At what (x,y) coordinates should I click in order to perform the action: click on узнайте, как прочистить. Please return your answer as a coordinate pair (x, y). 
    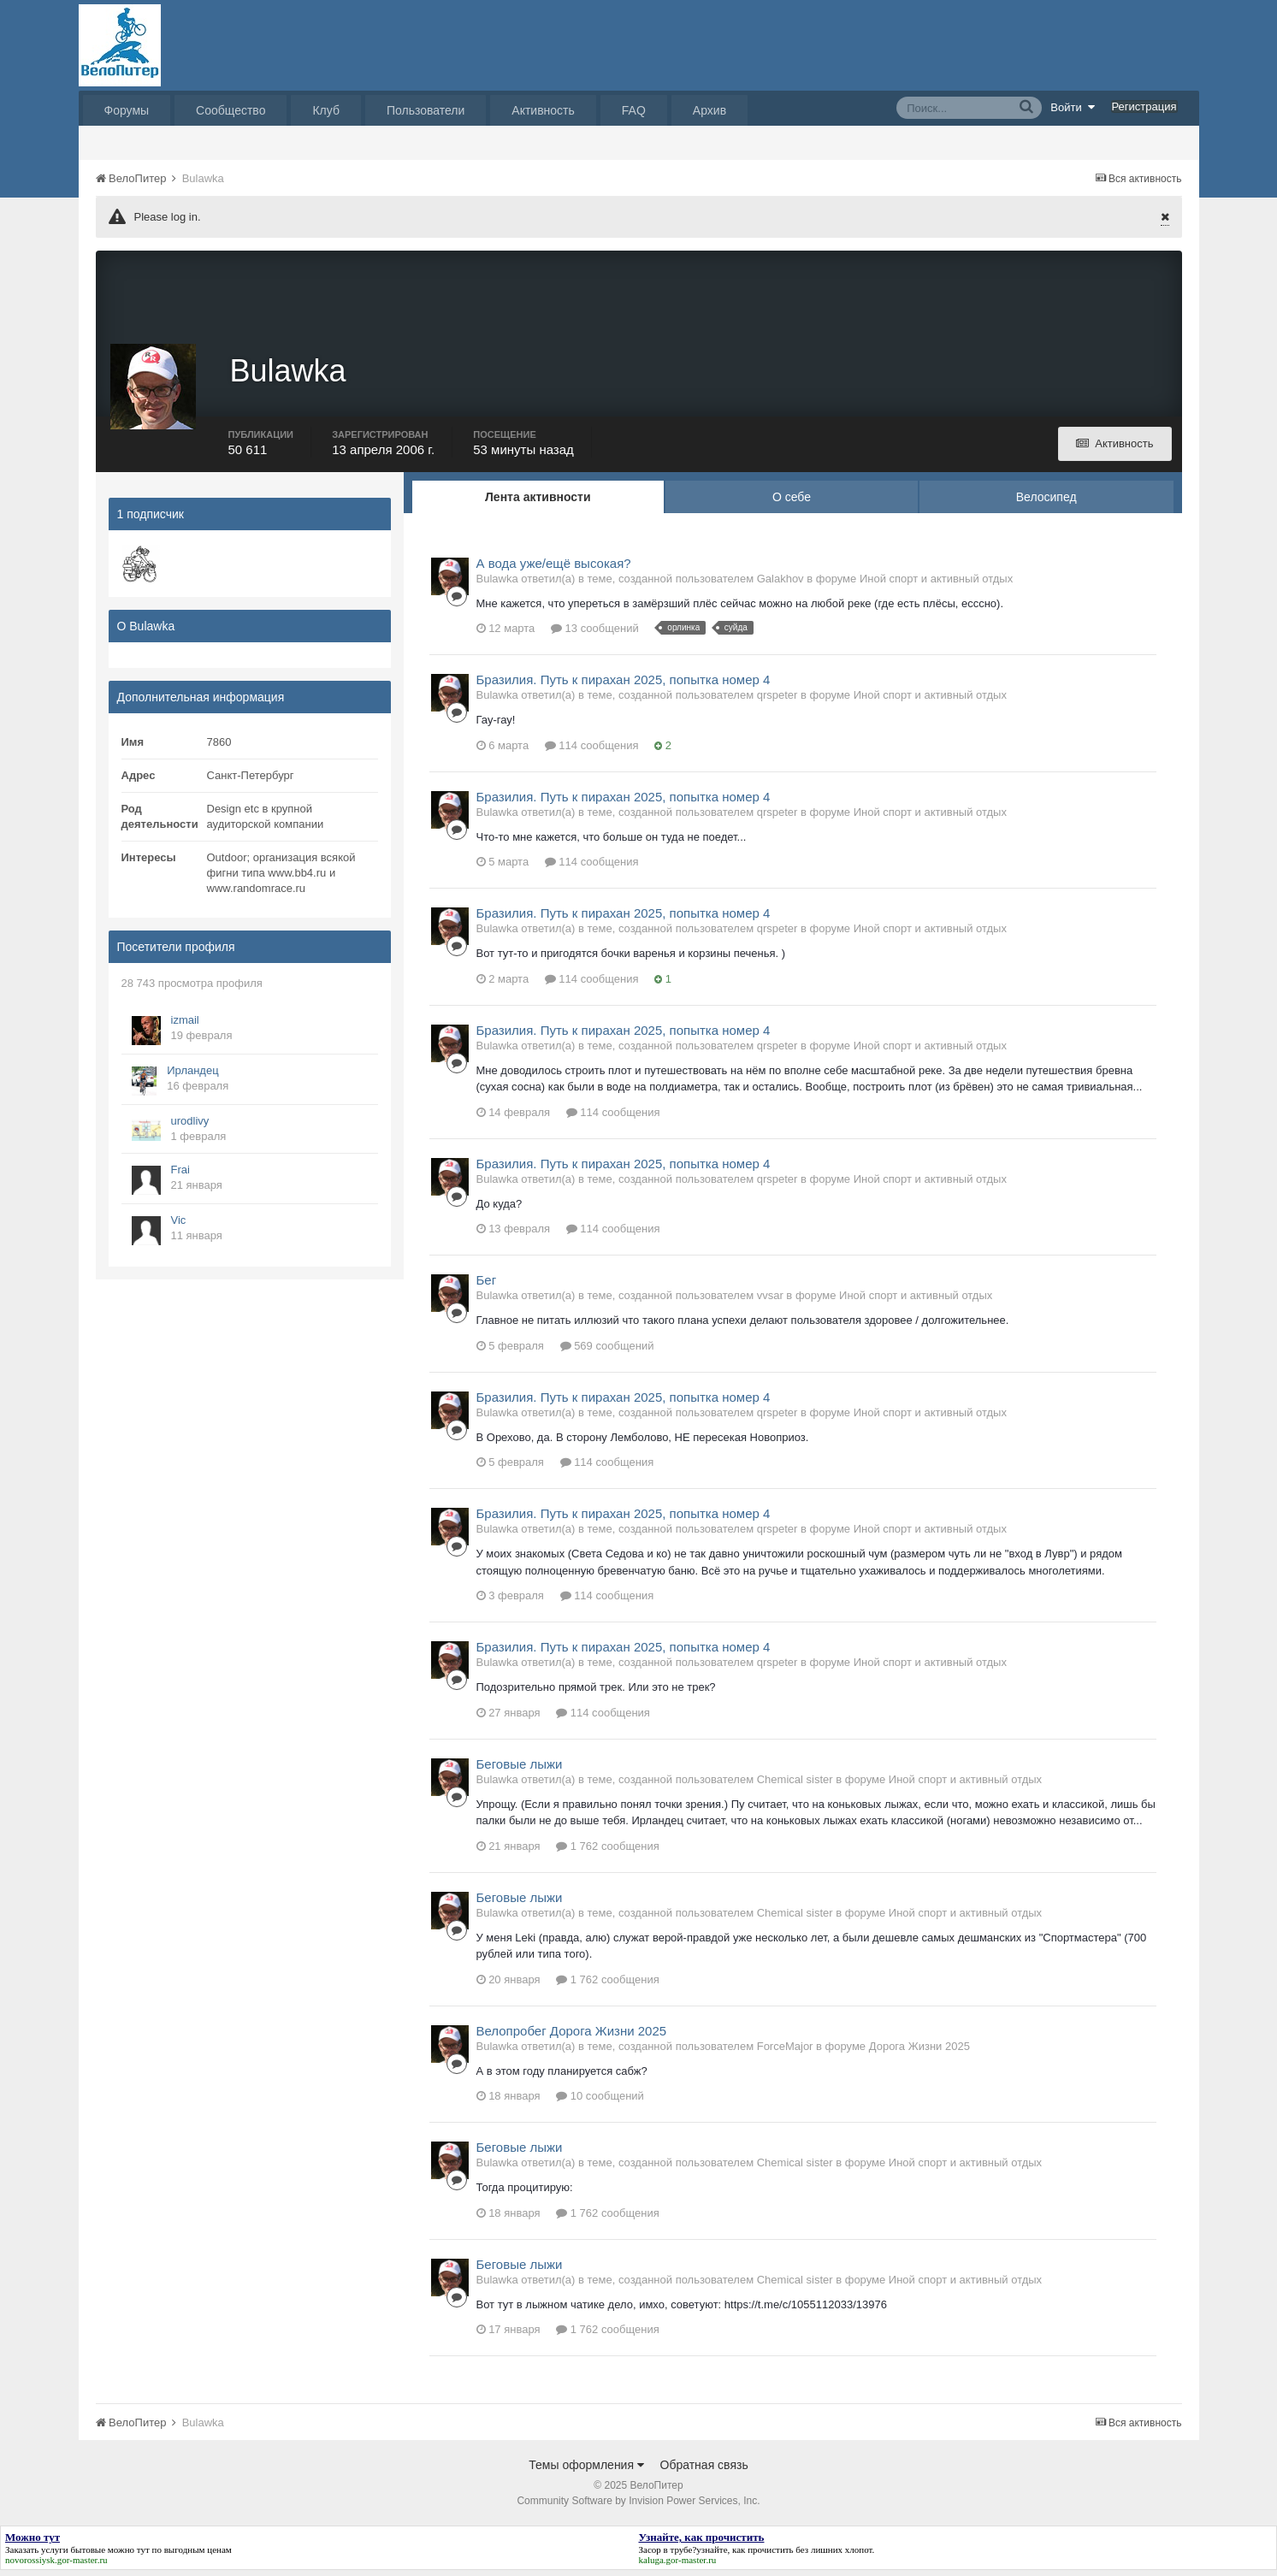
    Looking at the image, I should click on (744, 2555).